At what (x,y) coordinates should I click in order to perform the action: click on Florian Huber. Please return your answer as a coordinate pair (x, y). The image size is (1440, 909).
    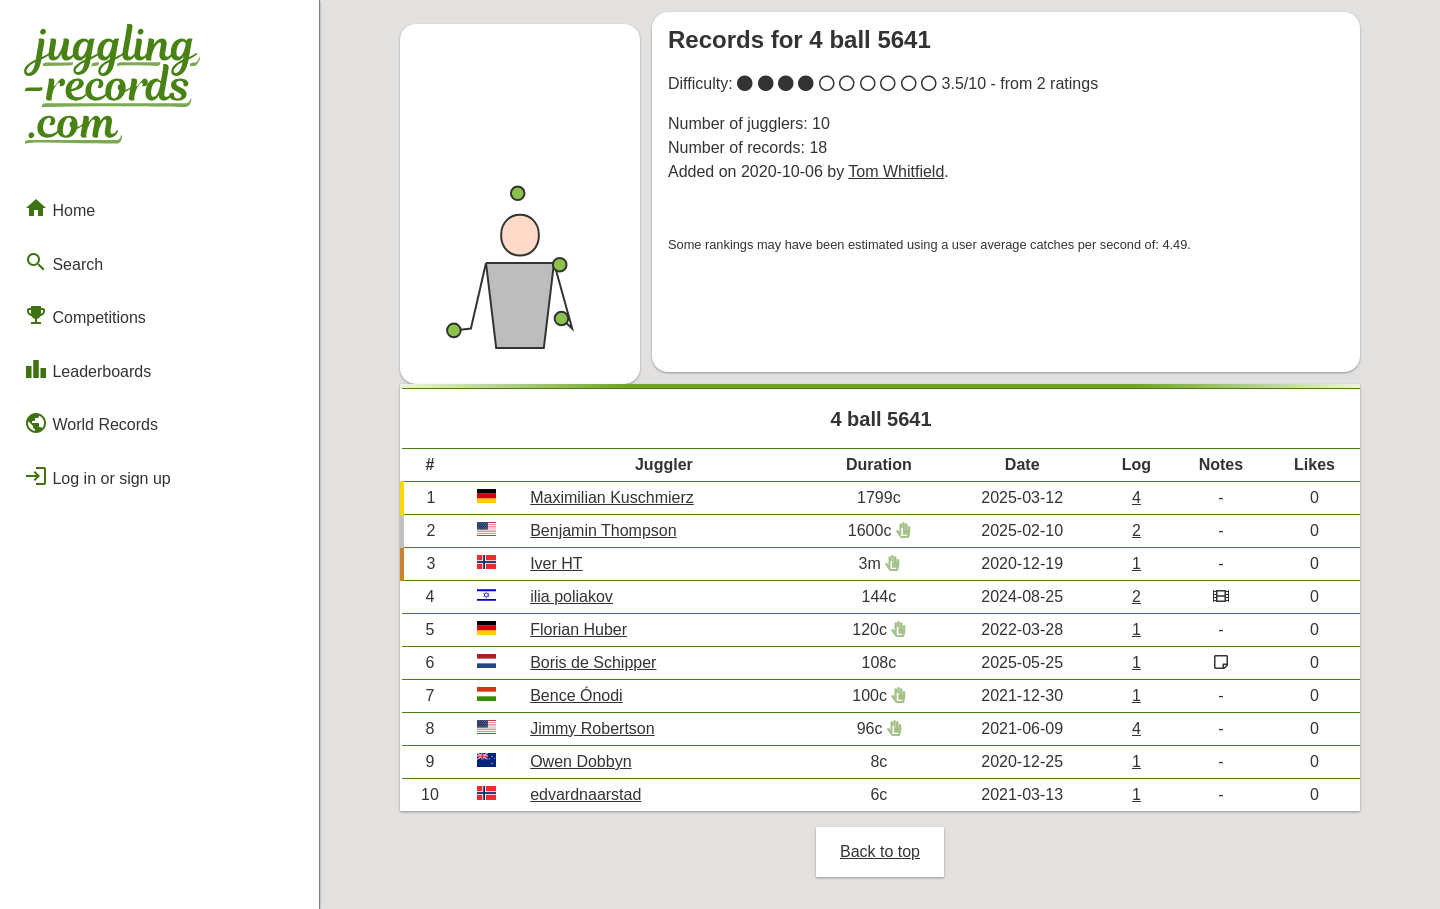
    Looking at the image, I should click on (578, 629).